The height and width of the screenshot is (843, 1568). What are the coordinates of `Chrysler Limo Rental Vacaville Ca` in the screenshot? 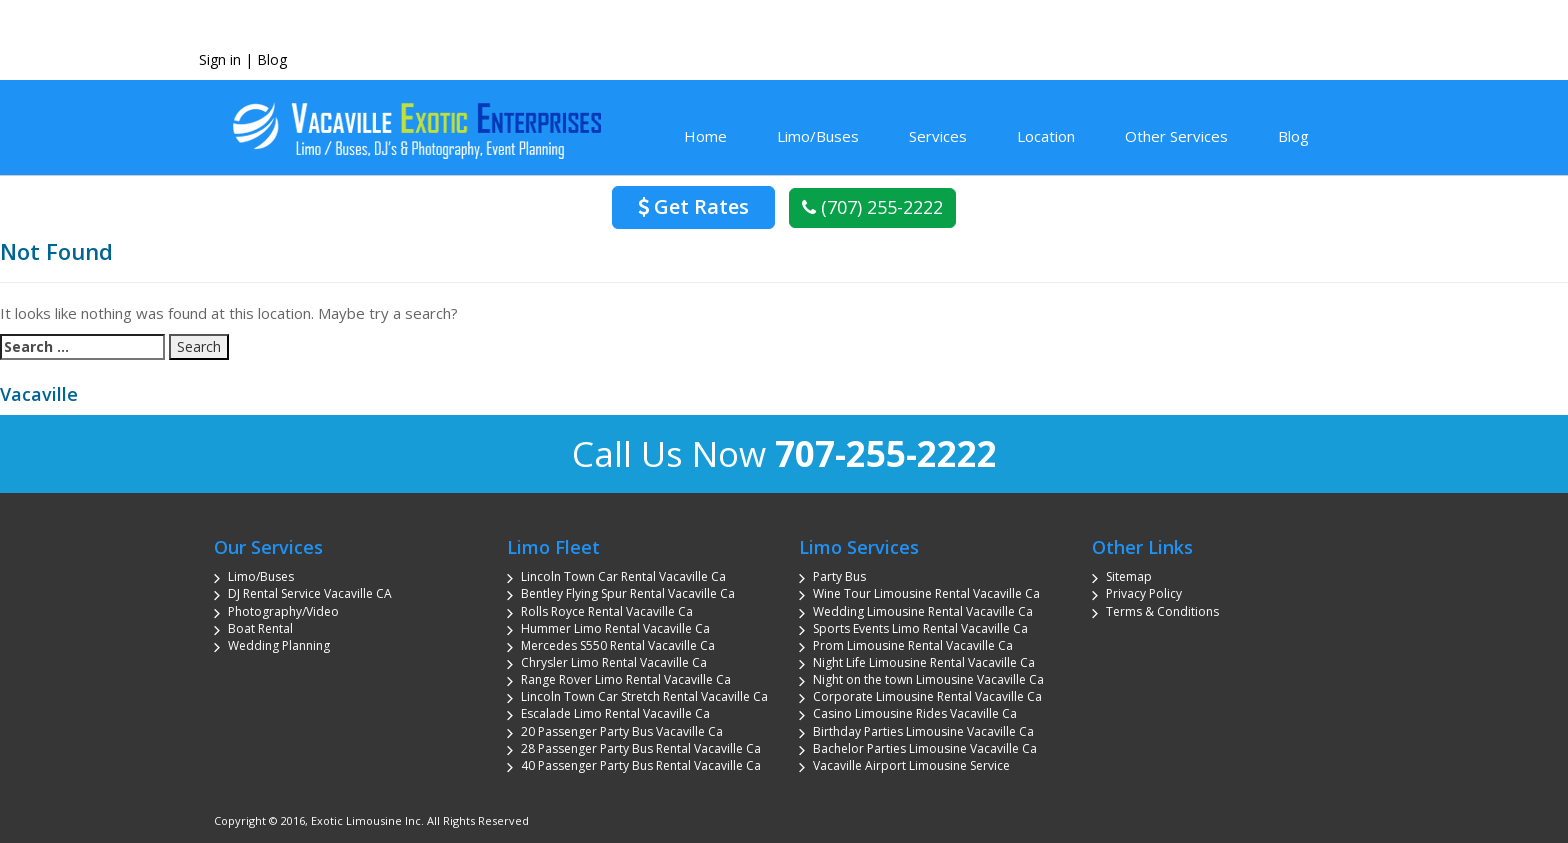 It's located at (614, 662).